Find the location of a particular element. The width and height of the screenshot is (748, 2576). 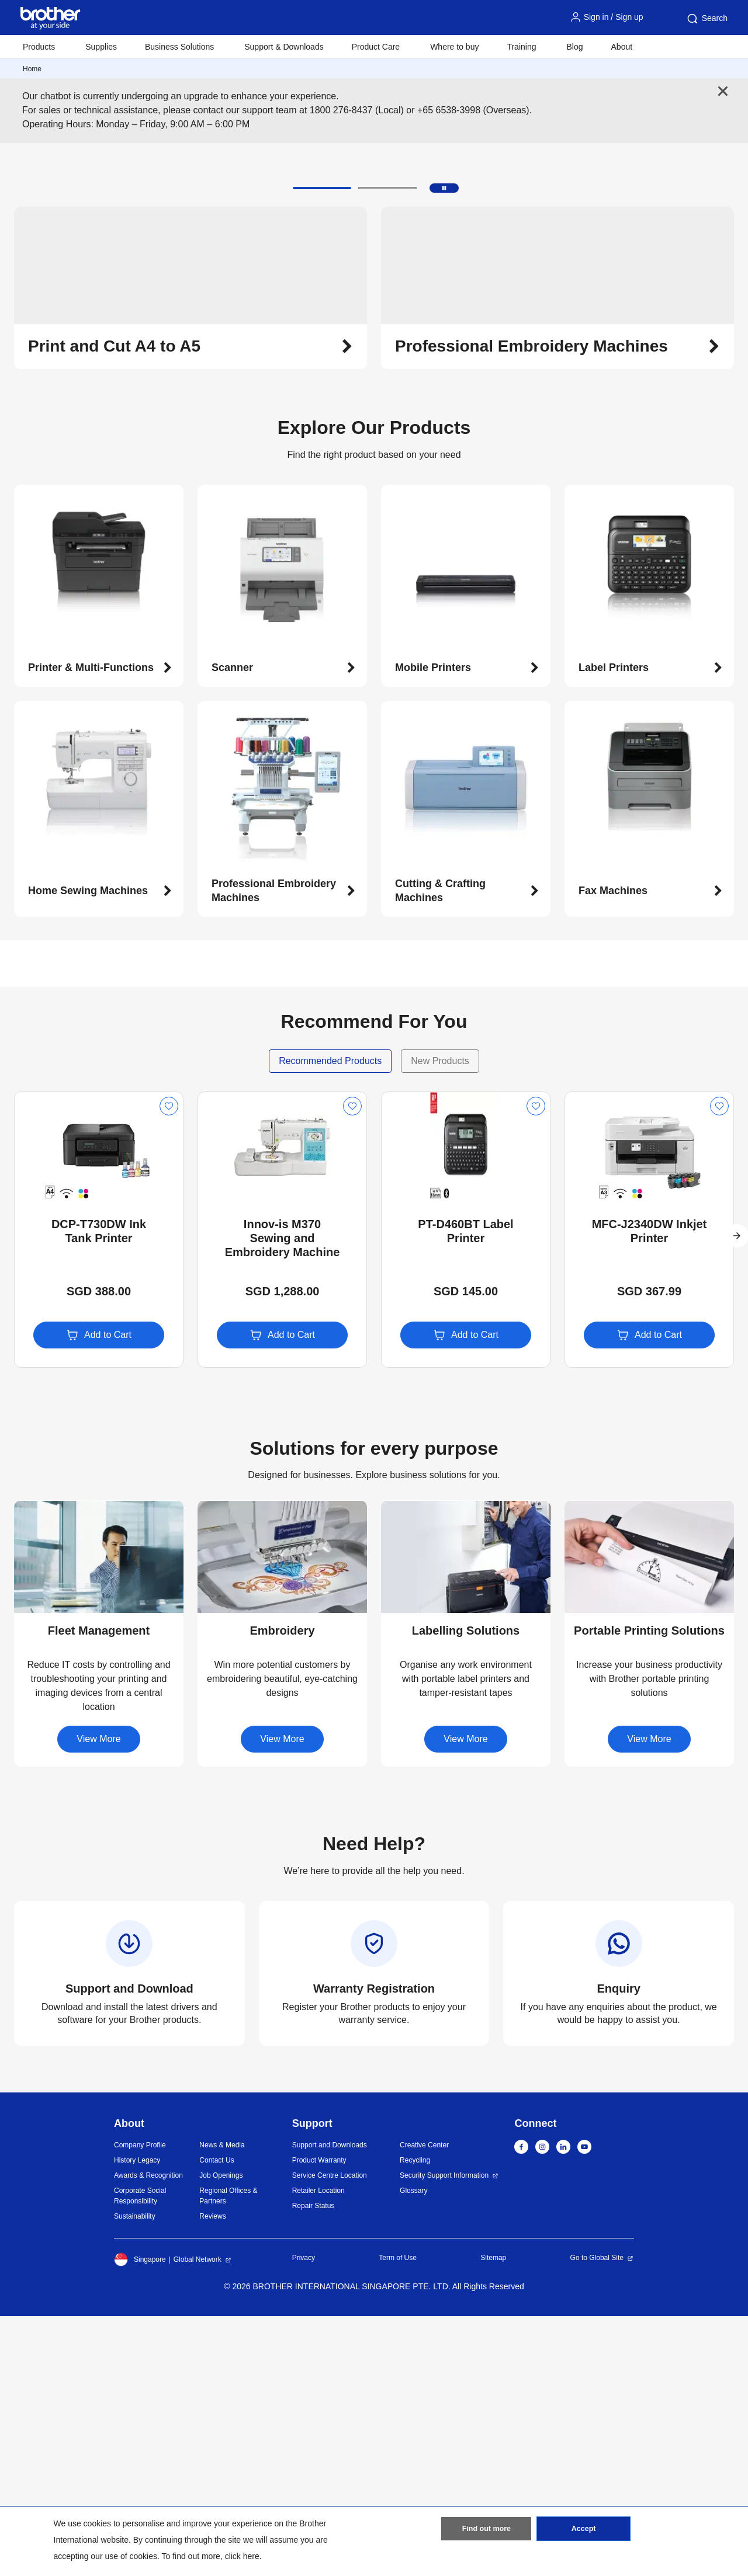

Recycling is located at coordinates (415, 2420).